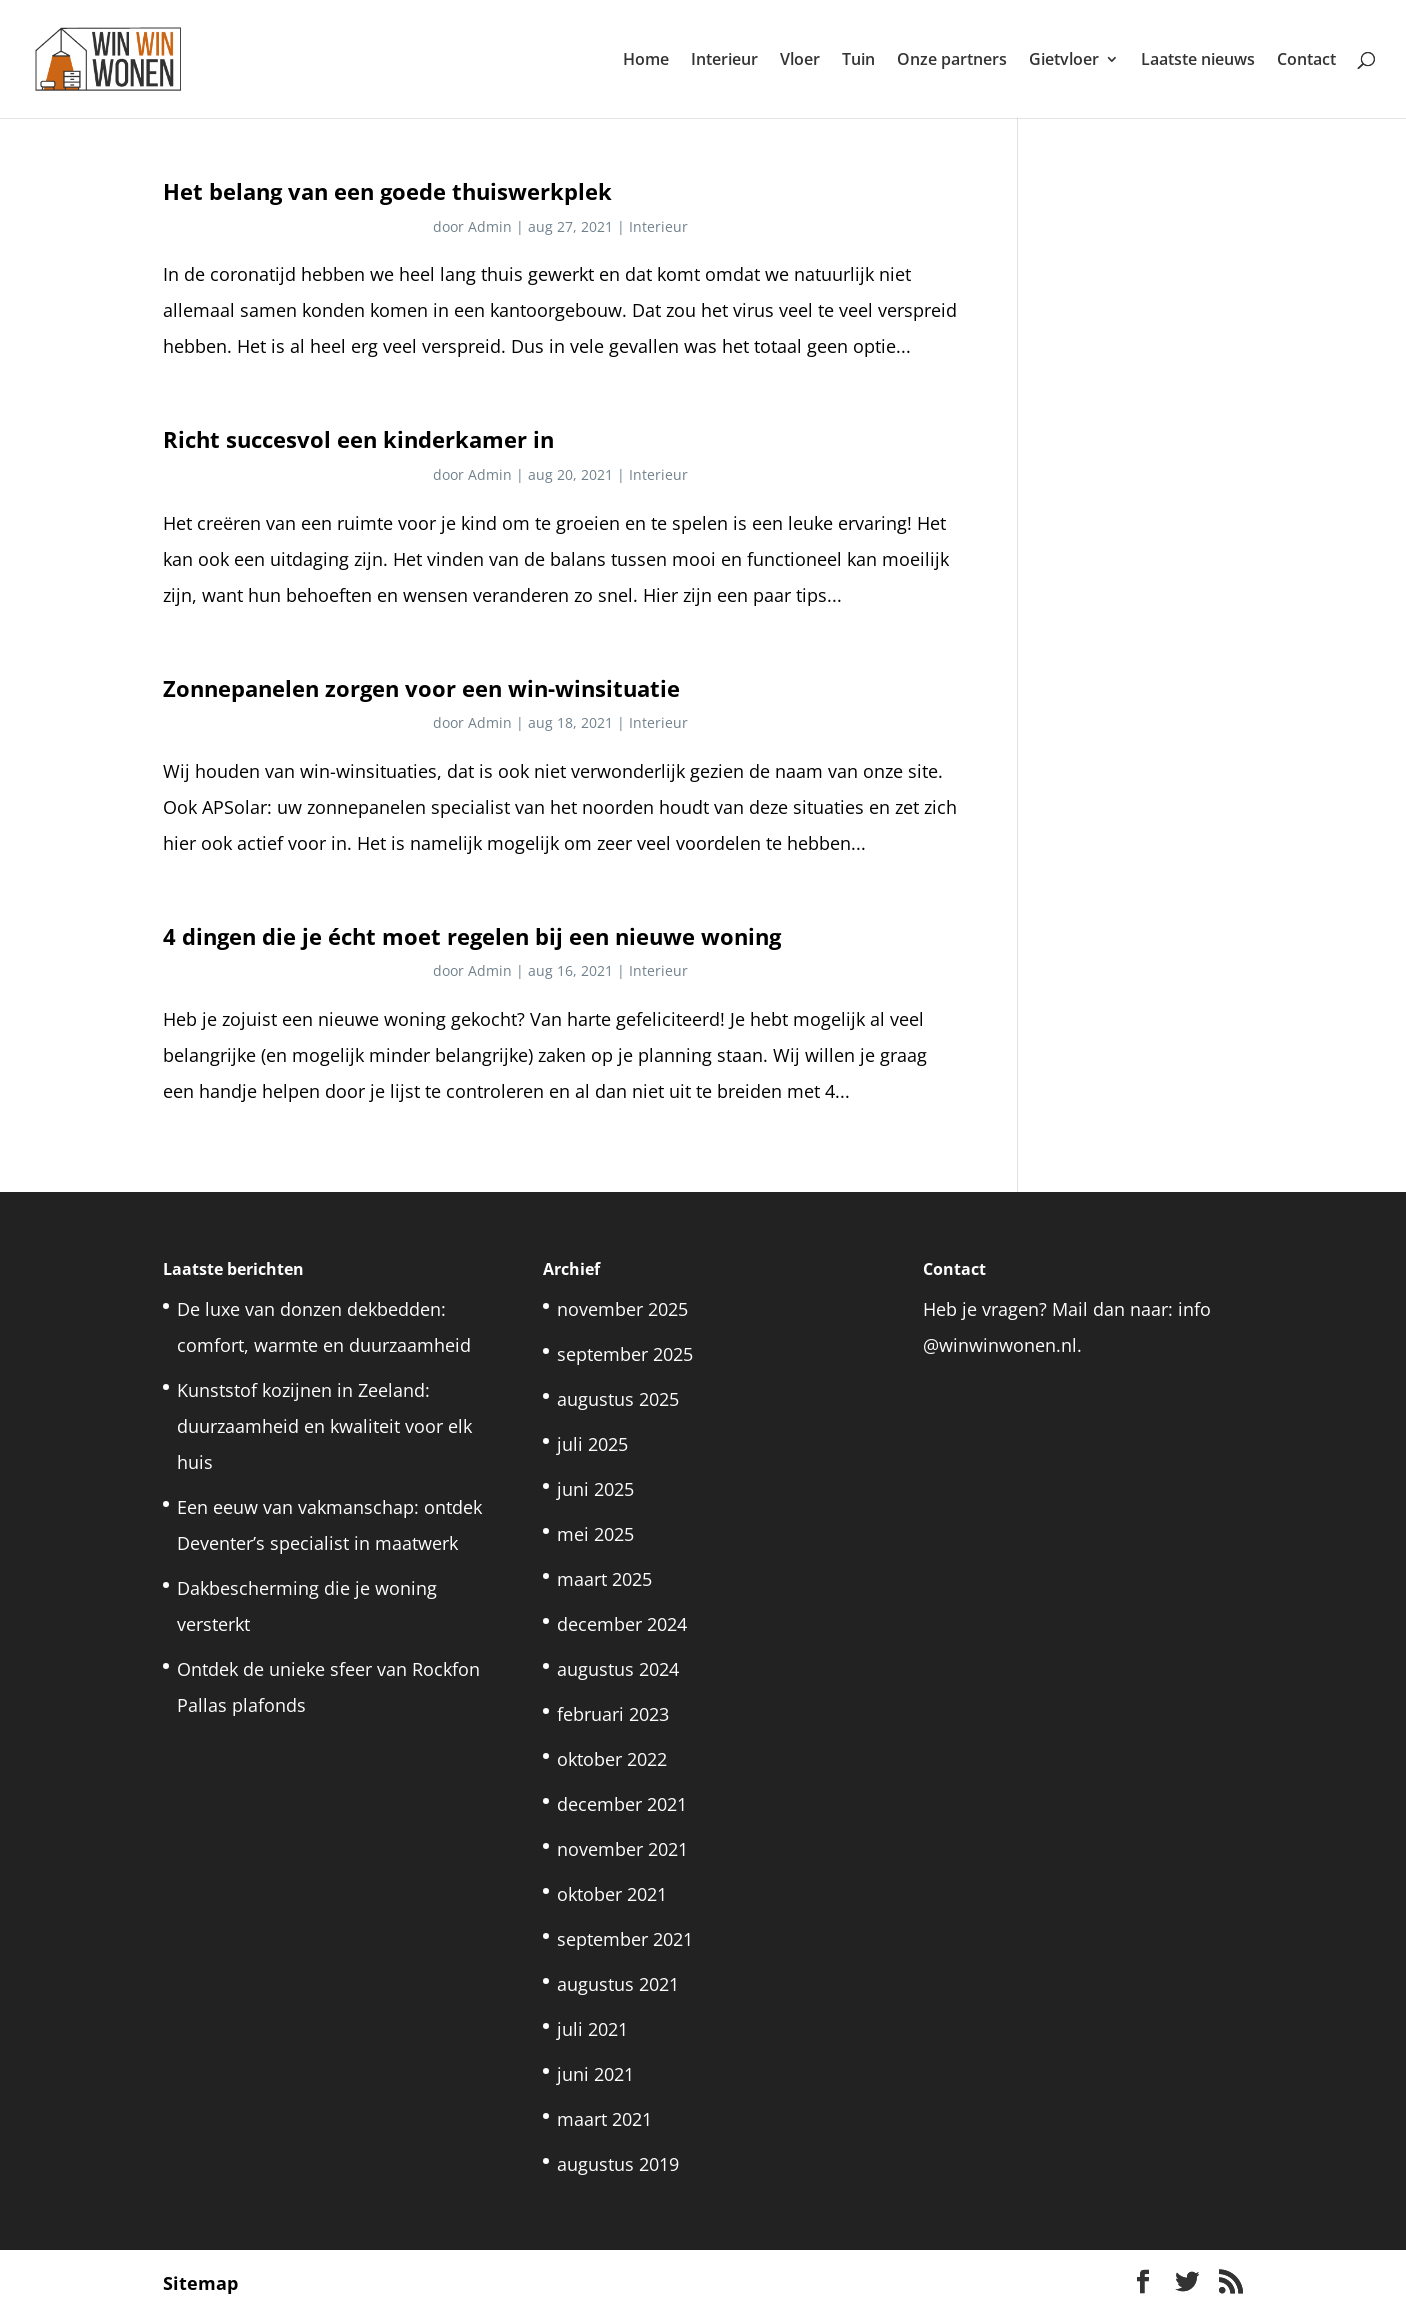 Image resolution: width=1406 pixels, height=2316 pixels. Describe the element at coordinates (490, 226) in the screenshot. I see `Admin` at that location.